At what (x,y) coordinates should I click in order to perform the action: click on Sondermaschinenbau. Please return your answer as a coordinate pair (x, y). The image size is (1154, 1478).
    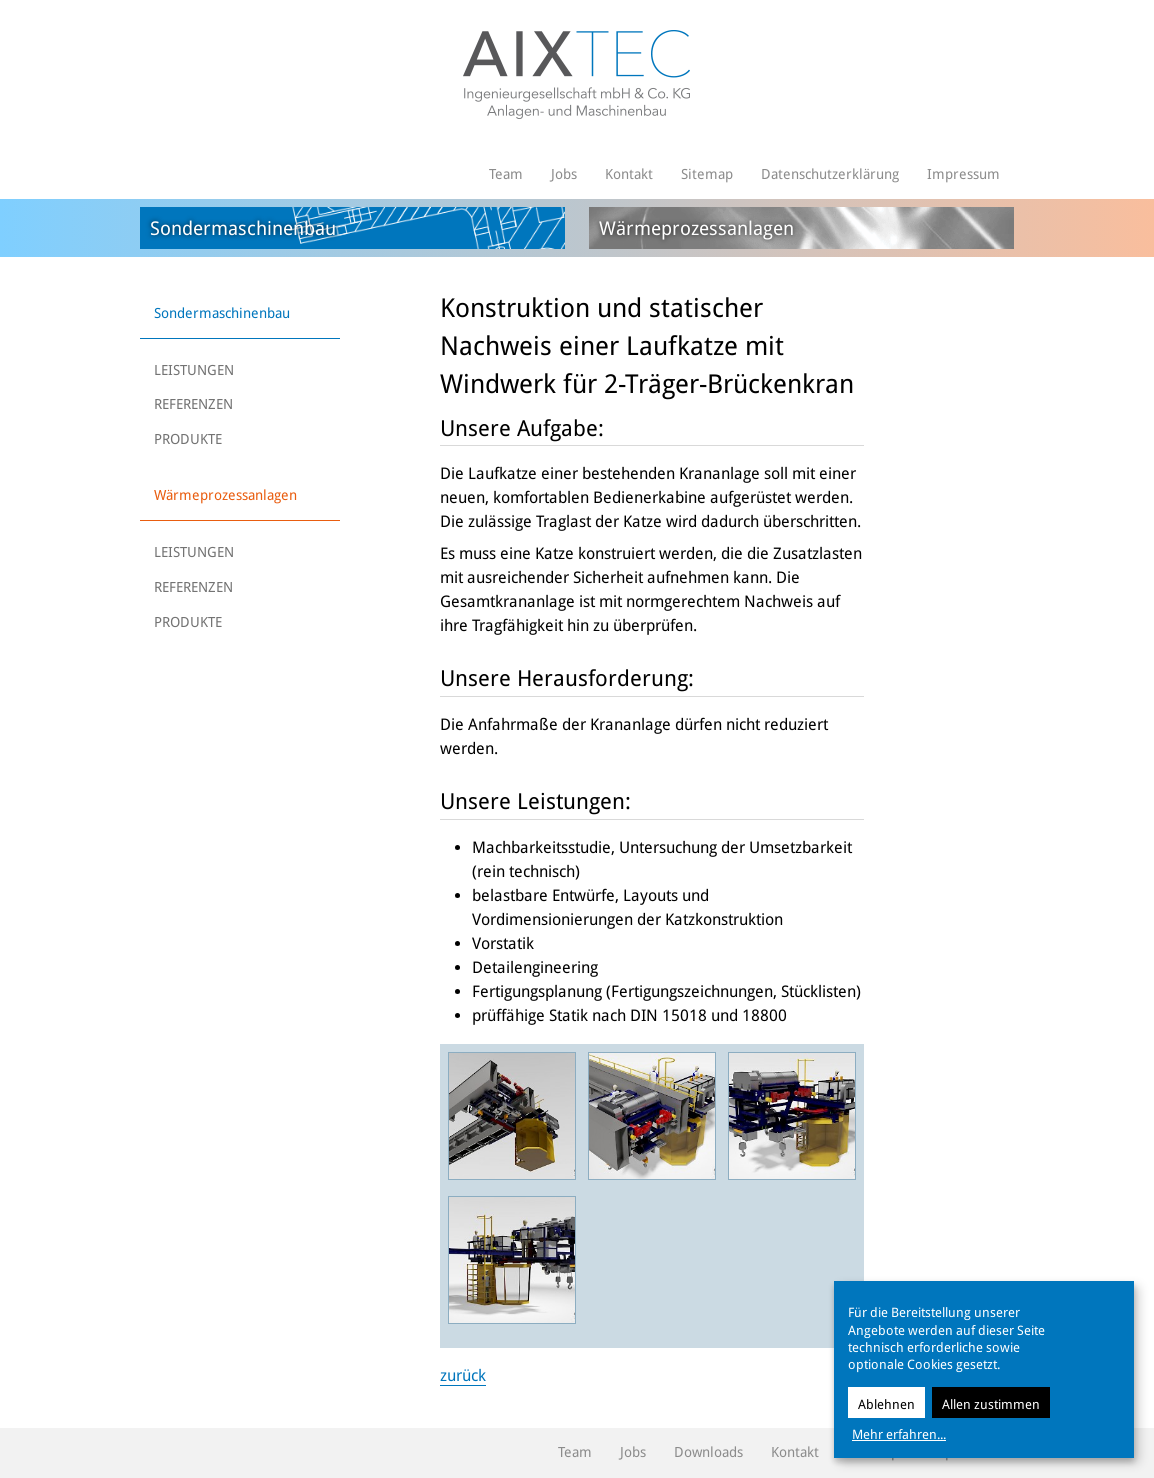
    Looking at the image, I should click on (222, 313).